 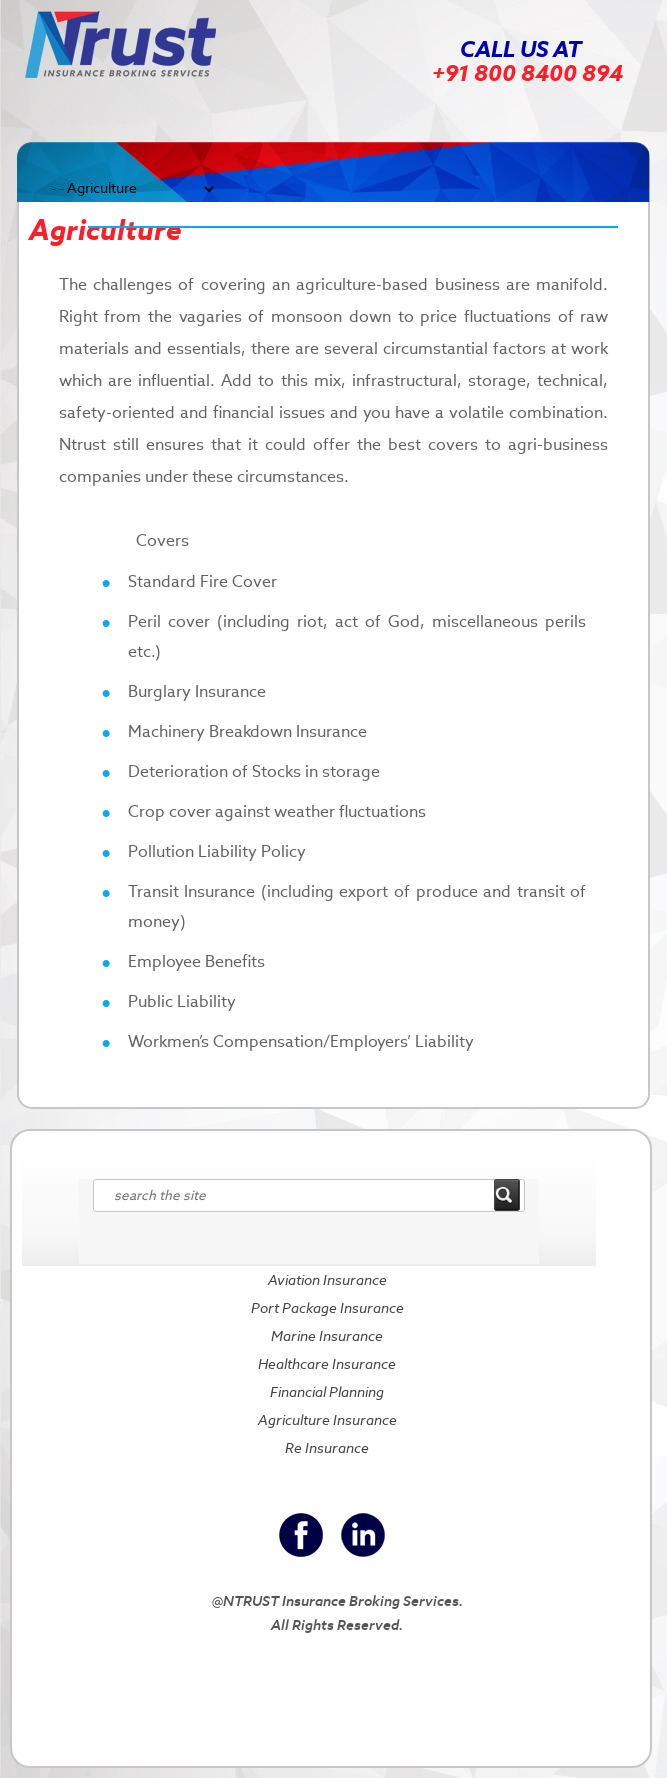 I want to click on Port Package Insurance, so click(x=327, y=1308).